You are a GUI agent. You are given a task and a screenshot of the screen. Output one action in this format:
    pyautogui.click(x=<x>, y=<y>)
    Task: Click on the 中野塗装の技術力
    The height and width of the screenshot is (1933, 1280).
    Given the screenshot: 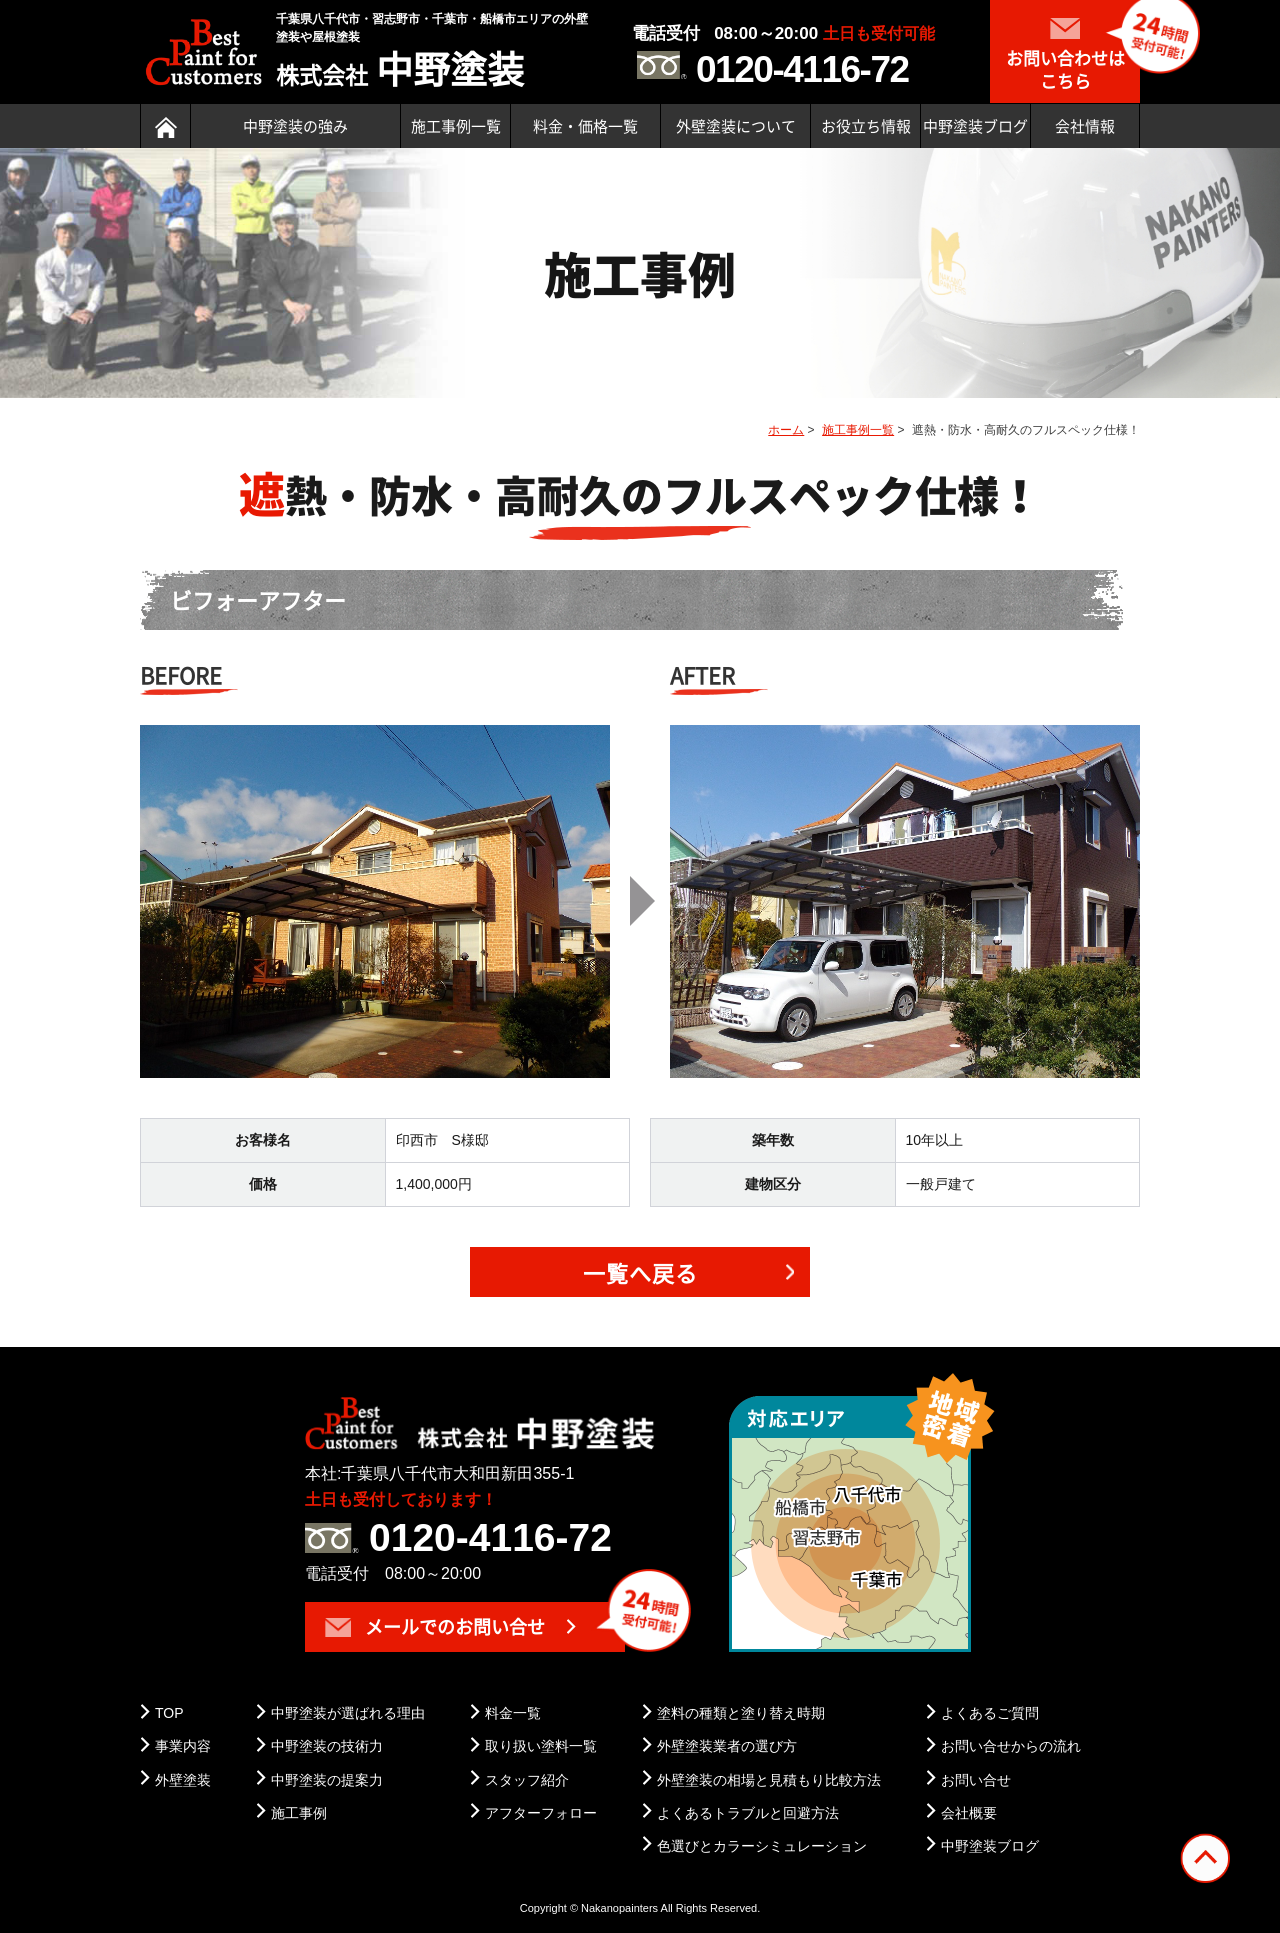 What is the action you would take?
    pyautogui.click(x=327, y=1746)
    